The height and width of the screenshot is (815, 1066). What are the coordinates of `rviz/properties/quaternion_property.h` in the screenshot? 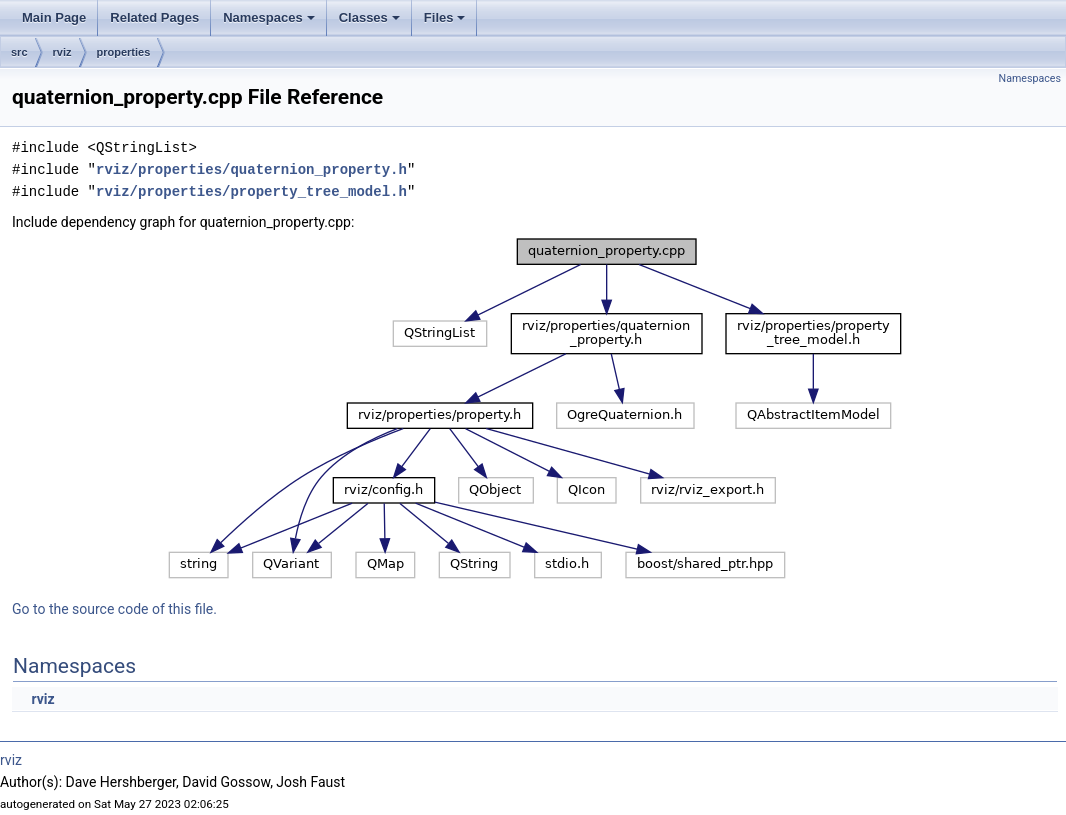 It's located at (251, 169).